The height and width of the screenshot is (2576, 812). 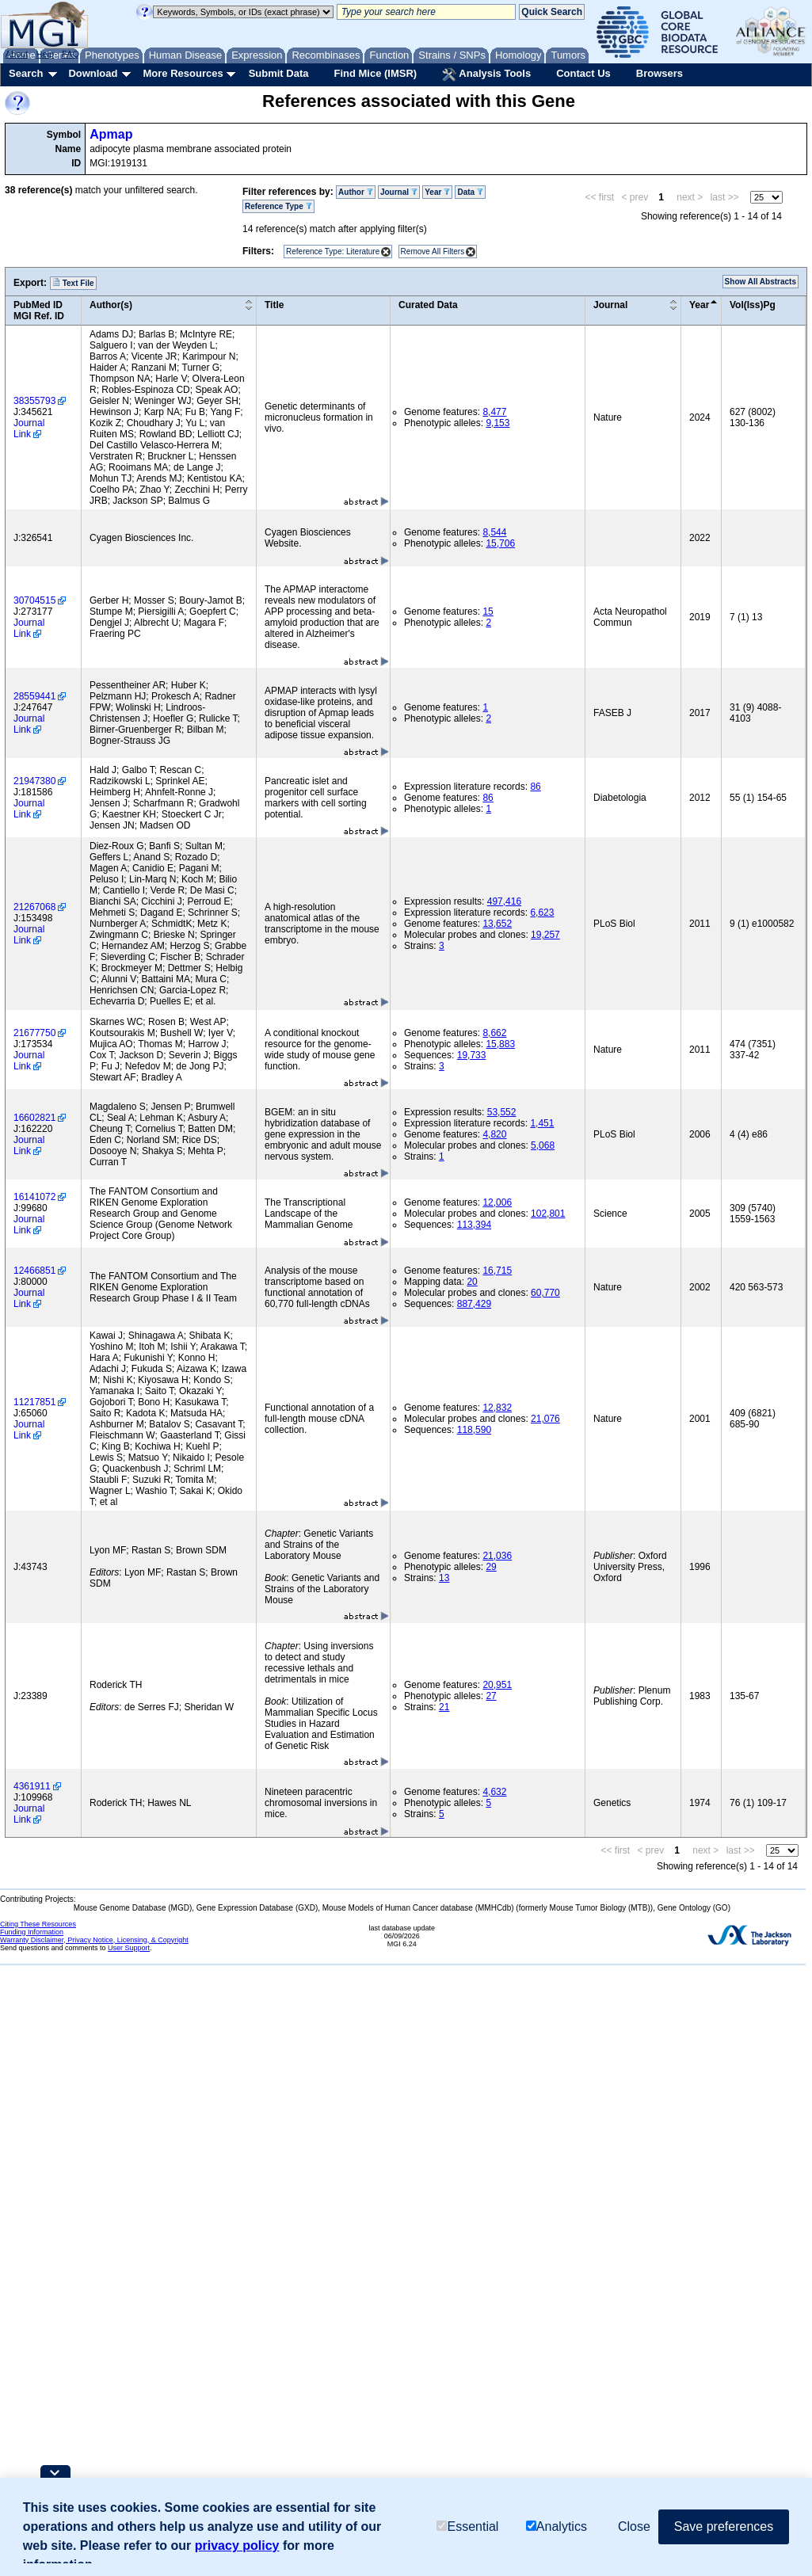 What do you see at coordinates (542, 1123) in the screenshot?
I see `1,451` at bounding box center [542, 1123].